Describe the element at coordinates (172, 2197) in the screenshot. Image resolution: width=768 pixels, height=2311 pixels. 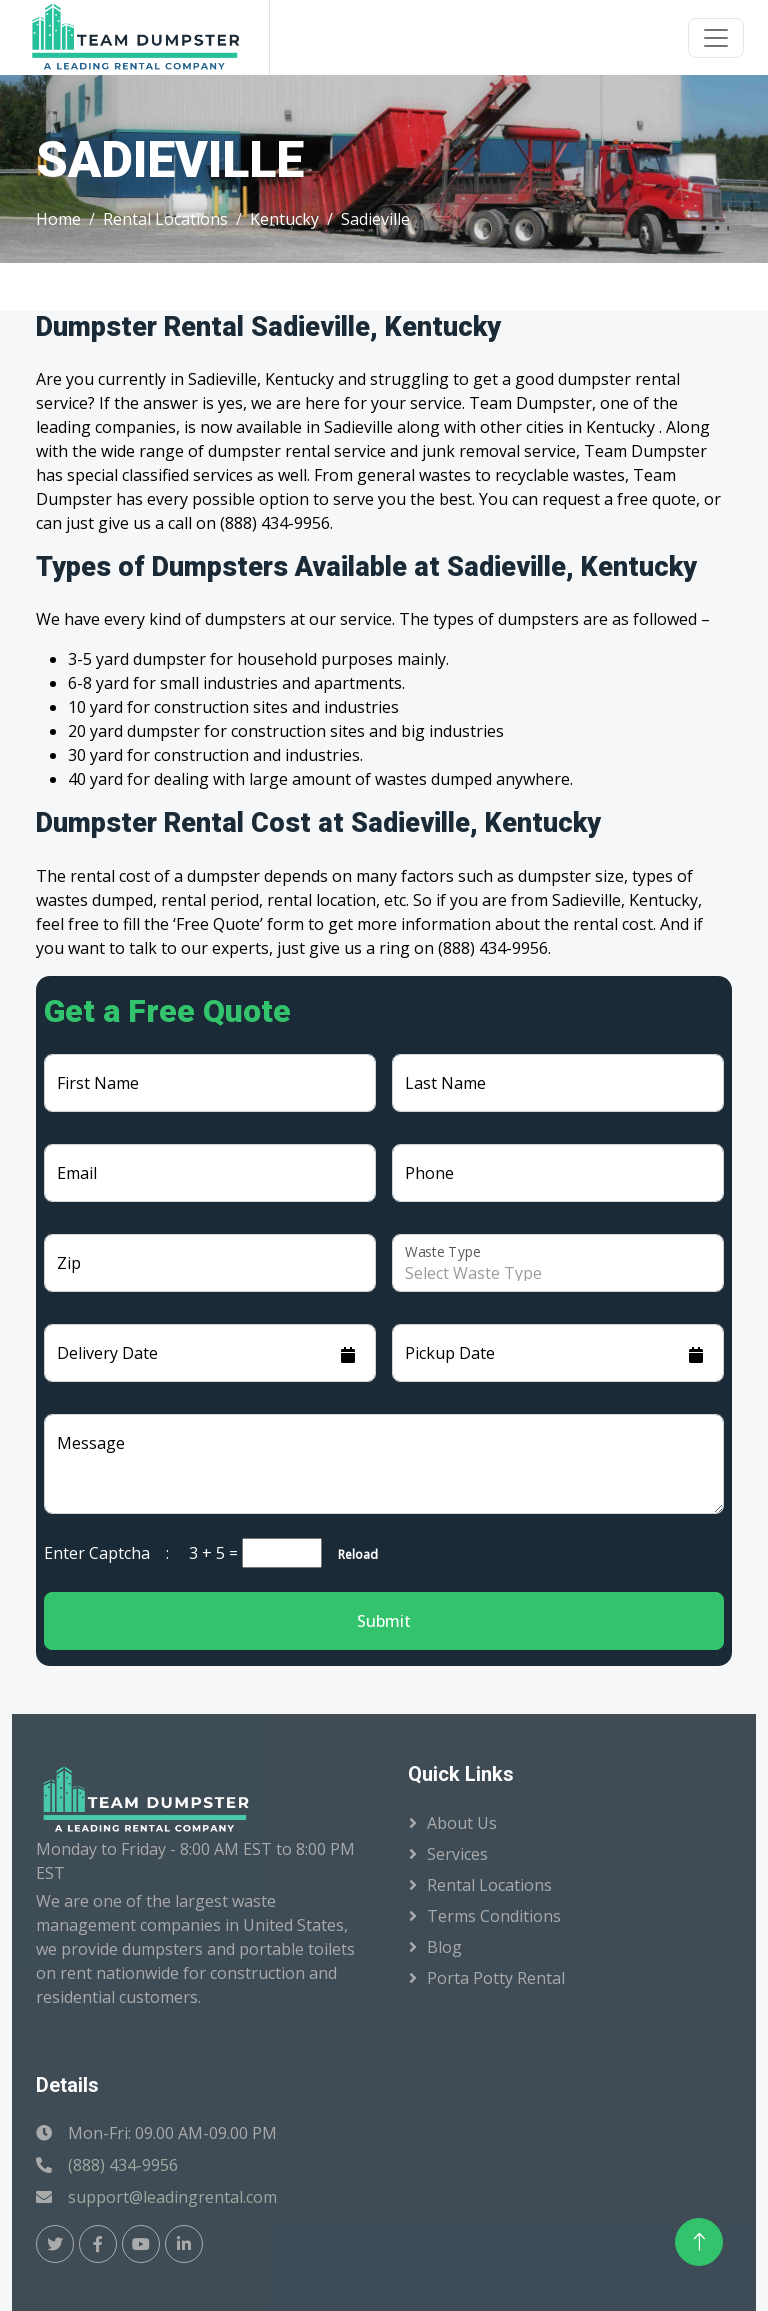
I see `support@leadingrental.com` at that location.